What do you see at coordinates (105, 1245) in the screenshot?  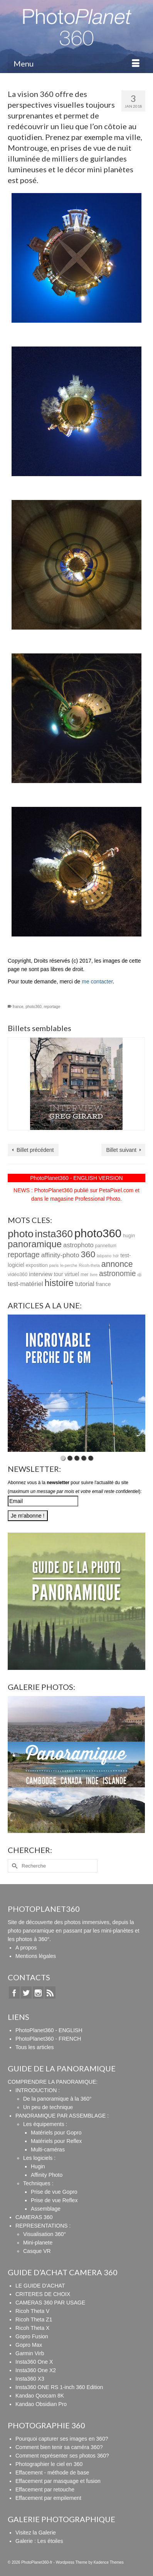 I see `pannellum` at bounding box center [105, 1245].